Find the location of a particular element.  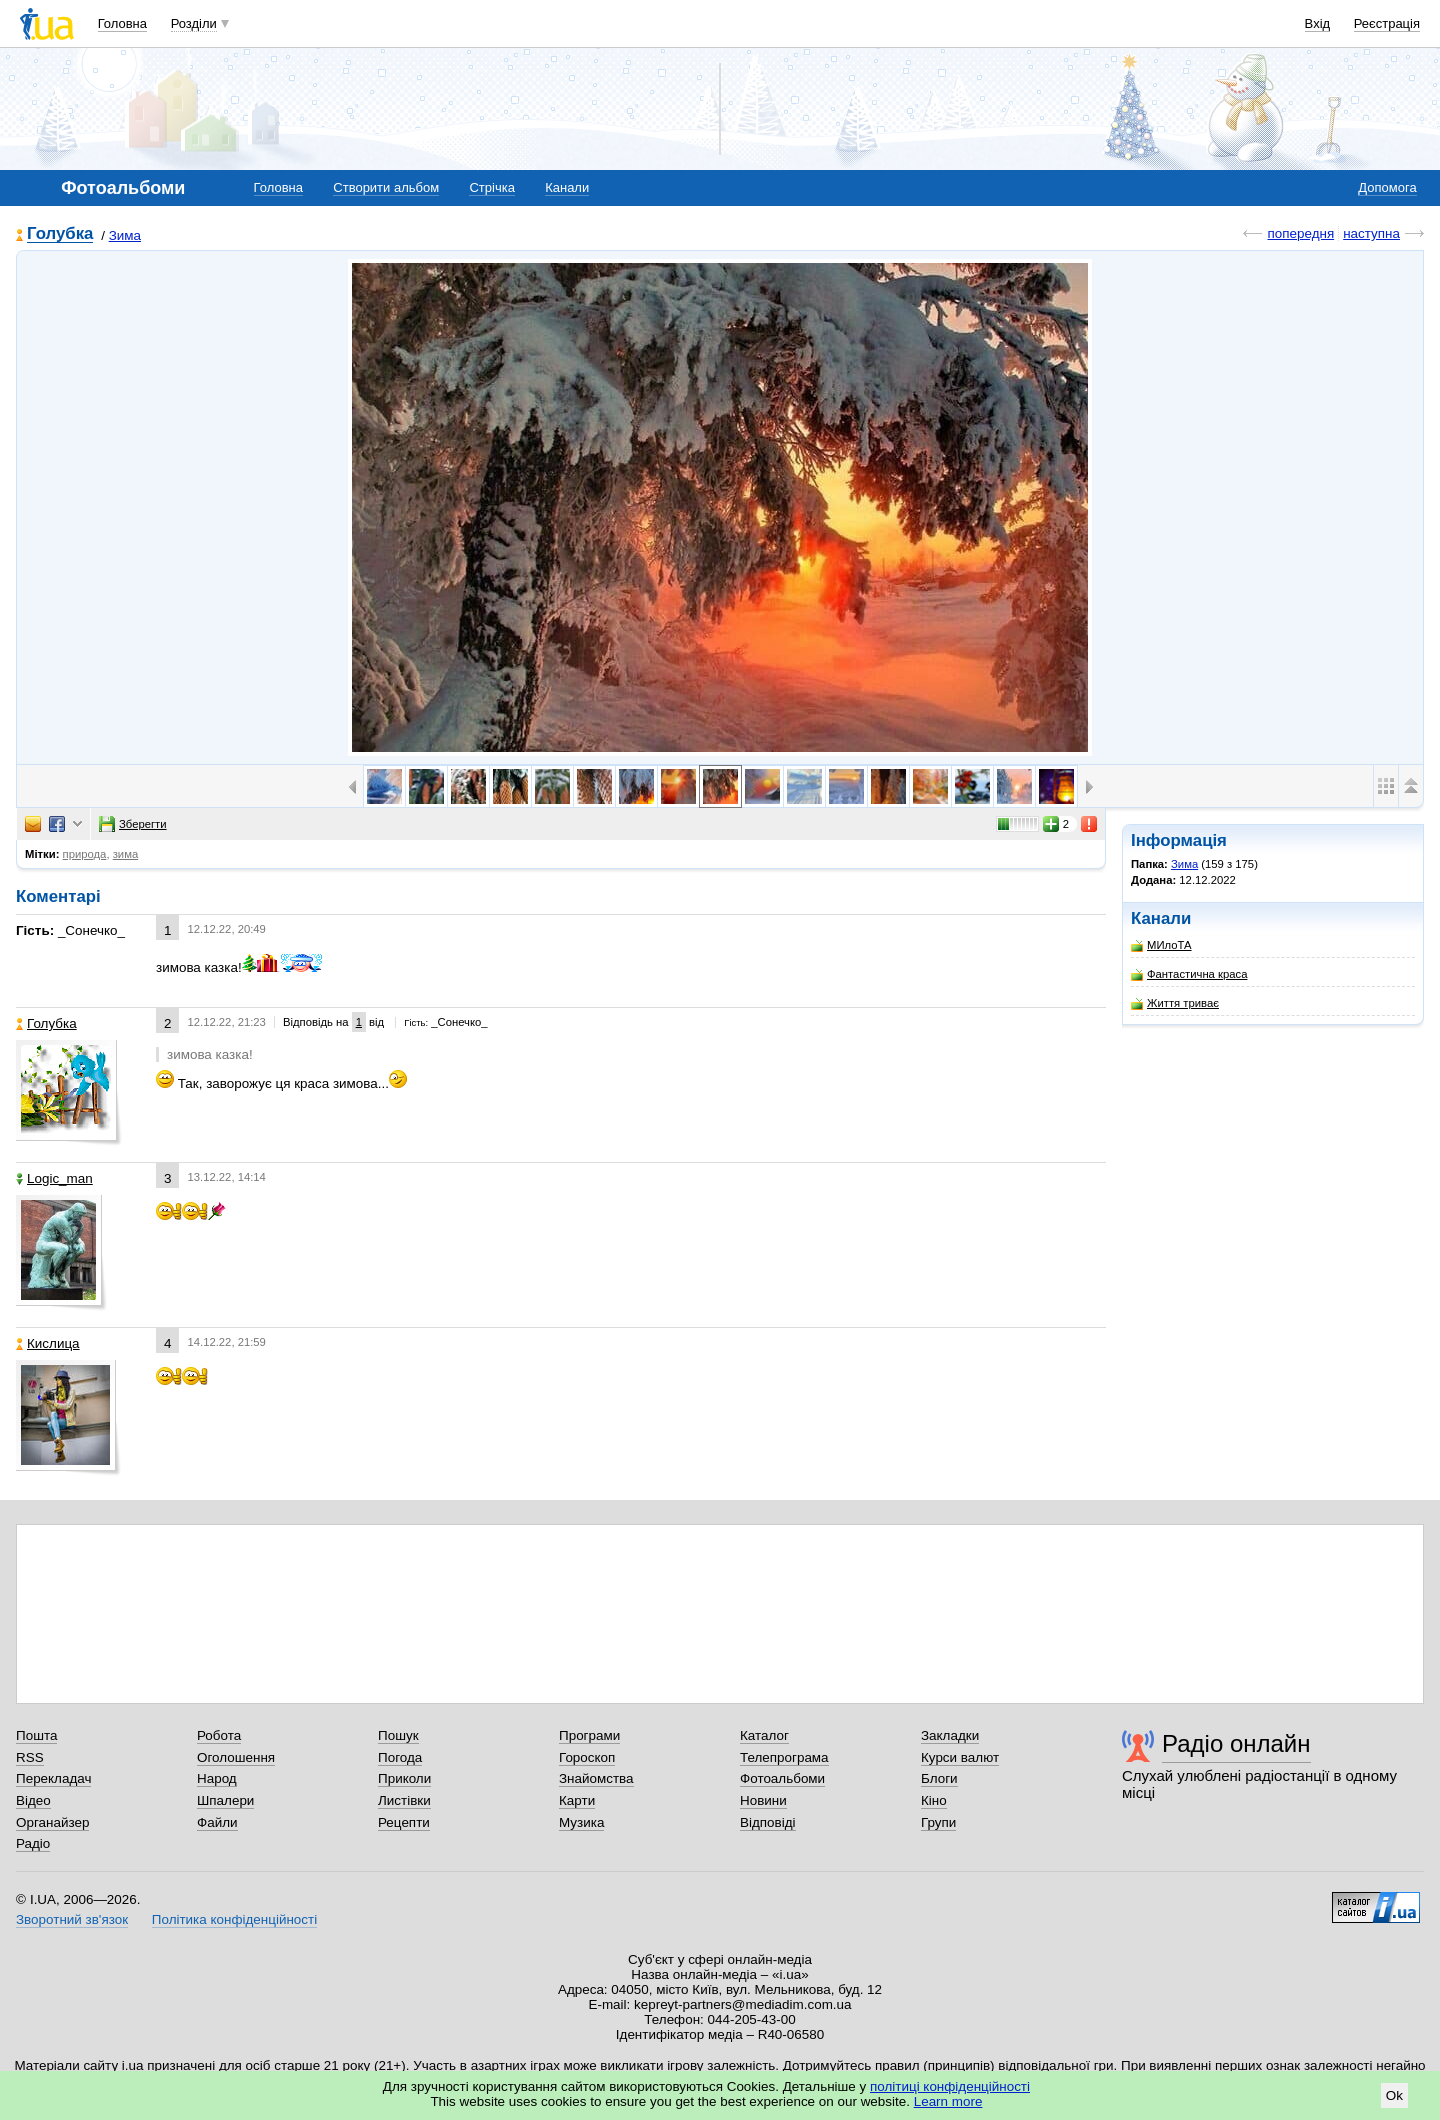

Телепрограма is located at coordinates (784, 1757).